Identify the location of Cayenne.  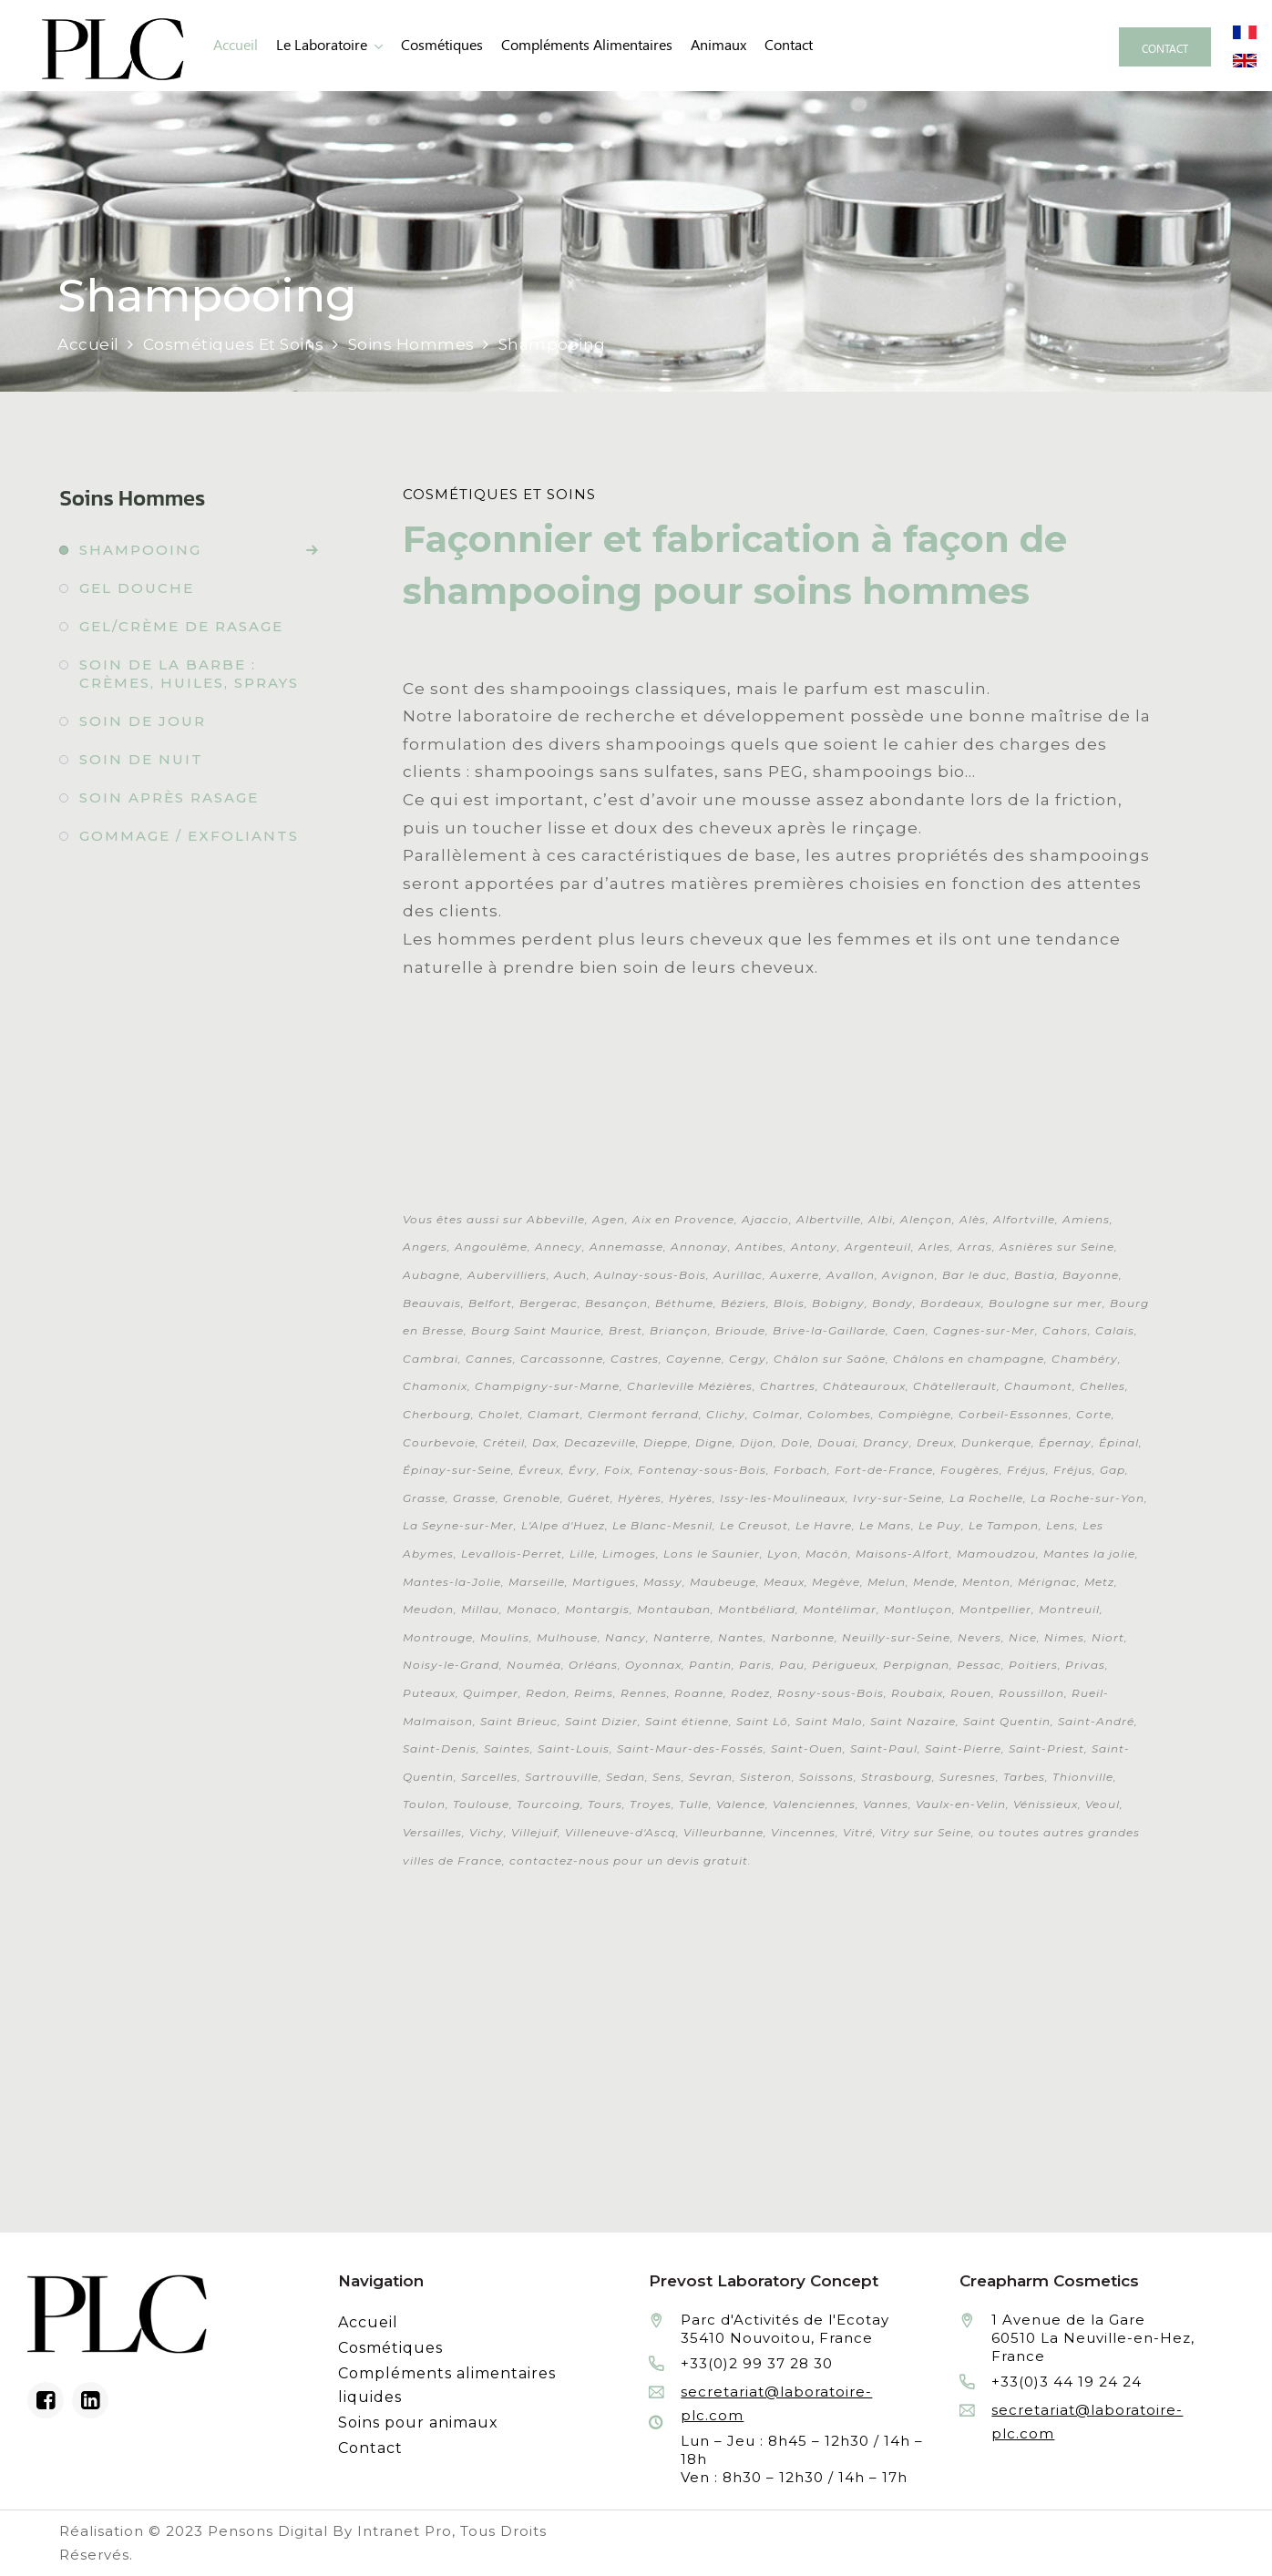
(694, 1358).